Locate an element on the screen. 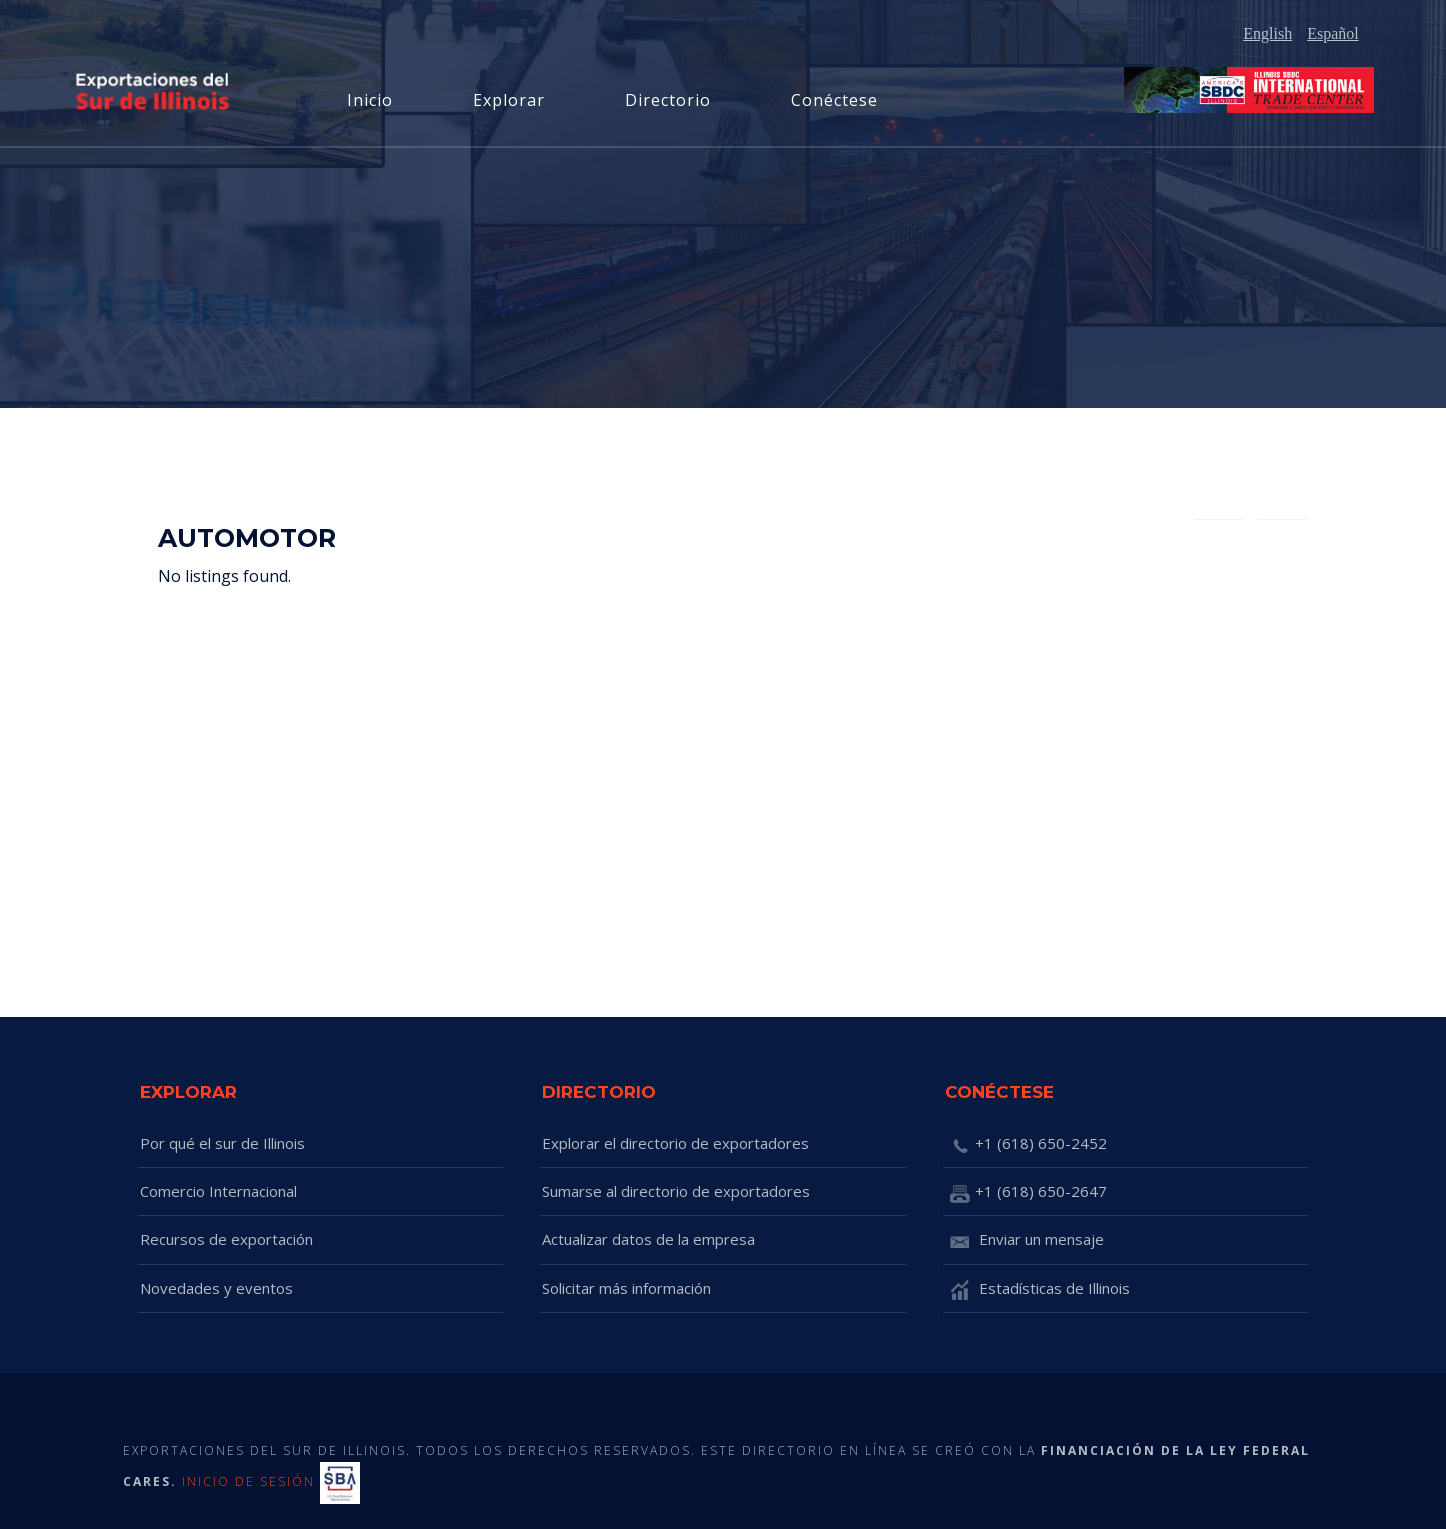  Comercio Internacional is located at coordinates (218, 1191).